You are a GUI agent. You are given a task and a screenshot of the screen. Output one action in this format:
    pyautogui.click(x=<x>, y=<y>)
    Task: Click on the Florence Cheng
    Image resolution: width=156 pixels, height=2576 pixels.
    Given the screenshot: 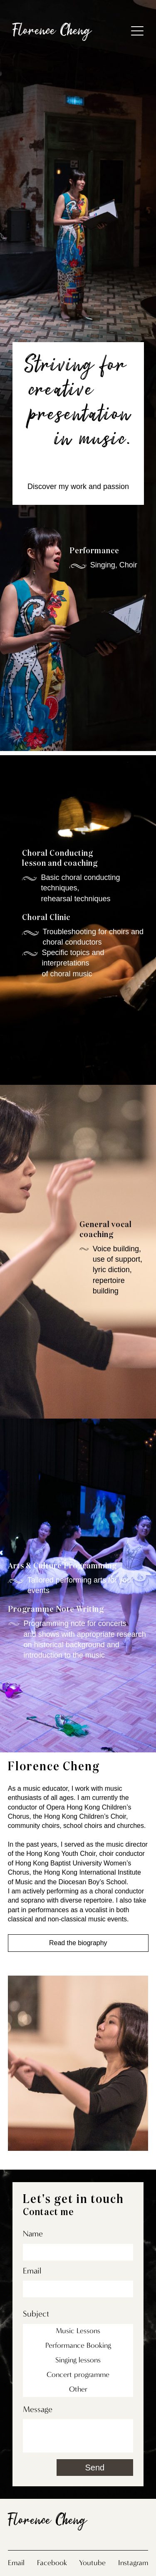 What is the action you would take?
    pyautogui.click(x=52, y=32)
    